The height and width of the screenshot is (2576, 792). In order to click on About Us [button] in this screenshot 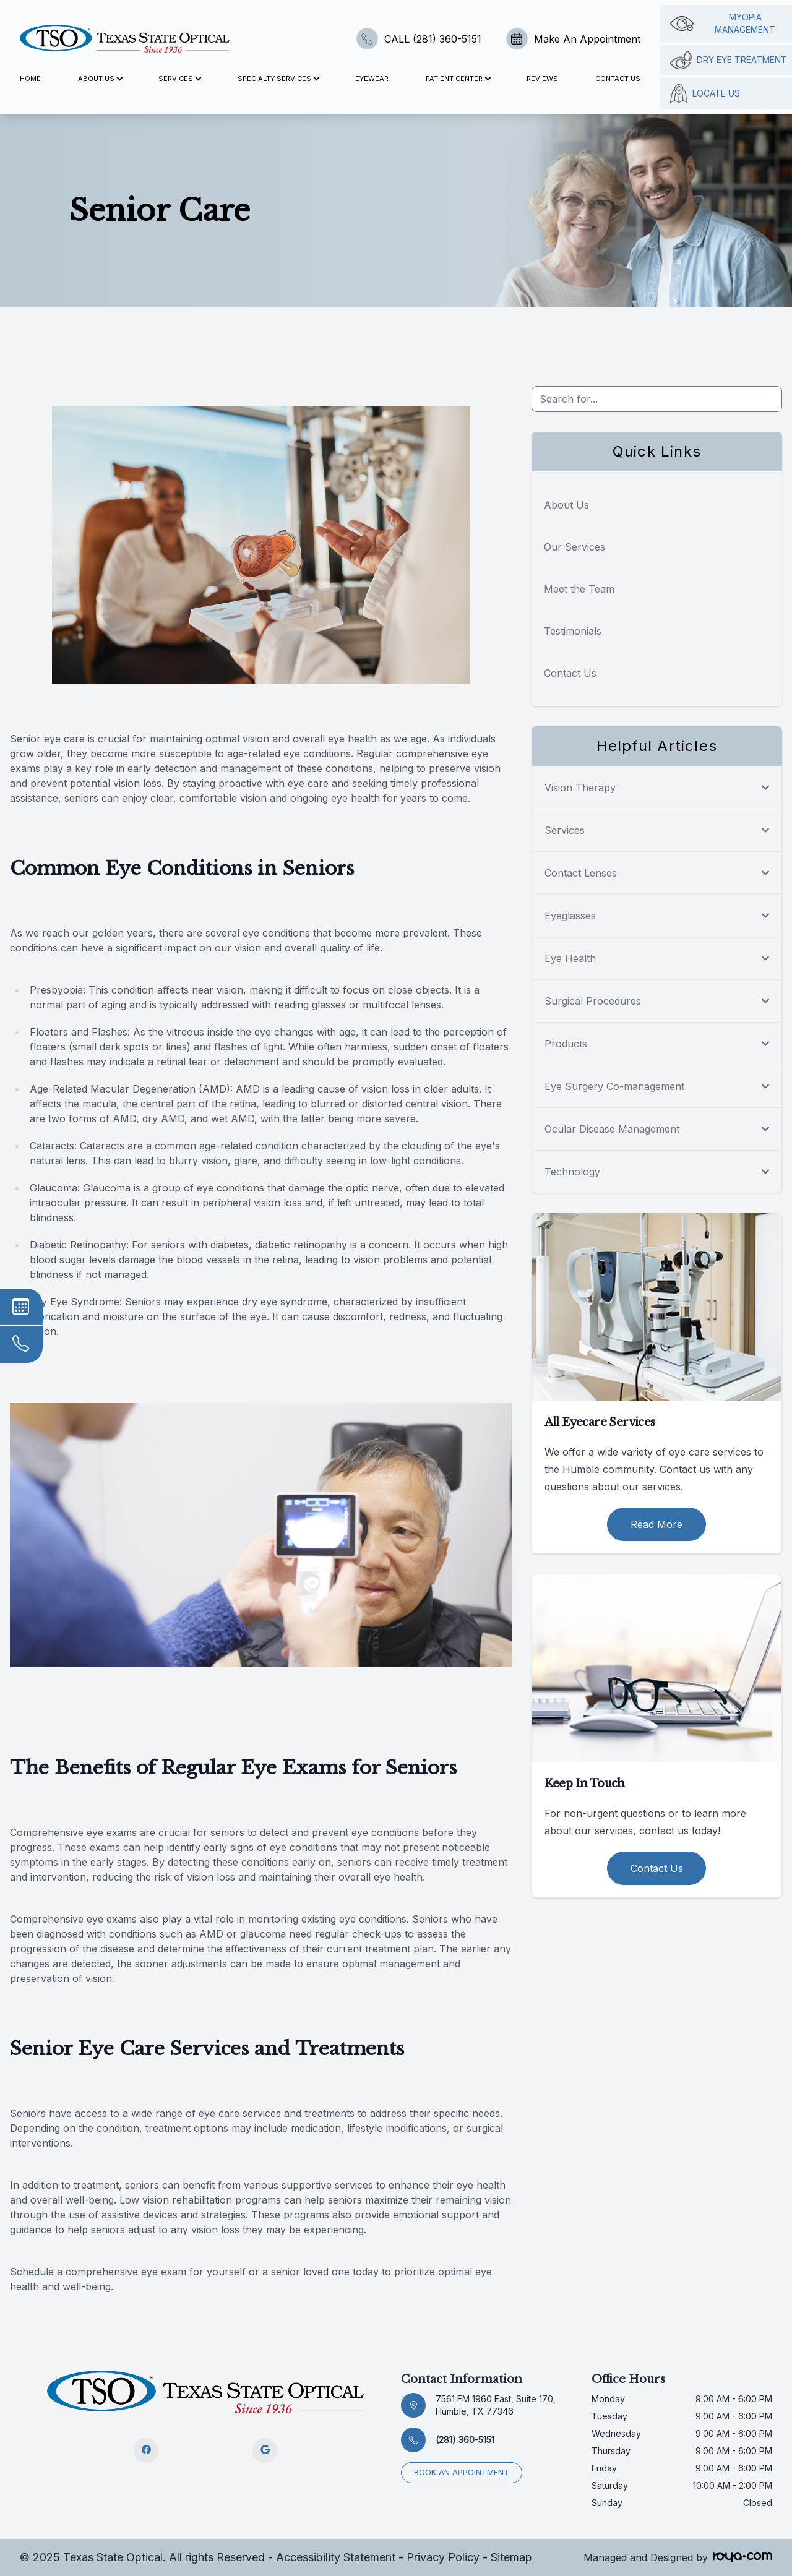, I will do `click(100, 78)`.